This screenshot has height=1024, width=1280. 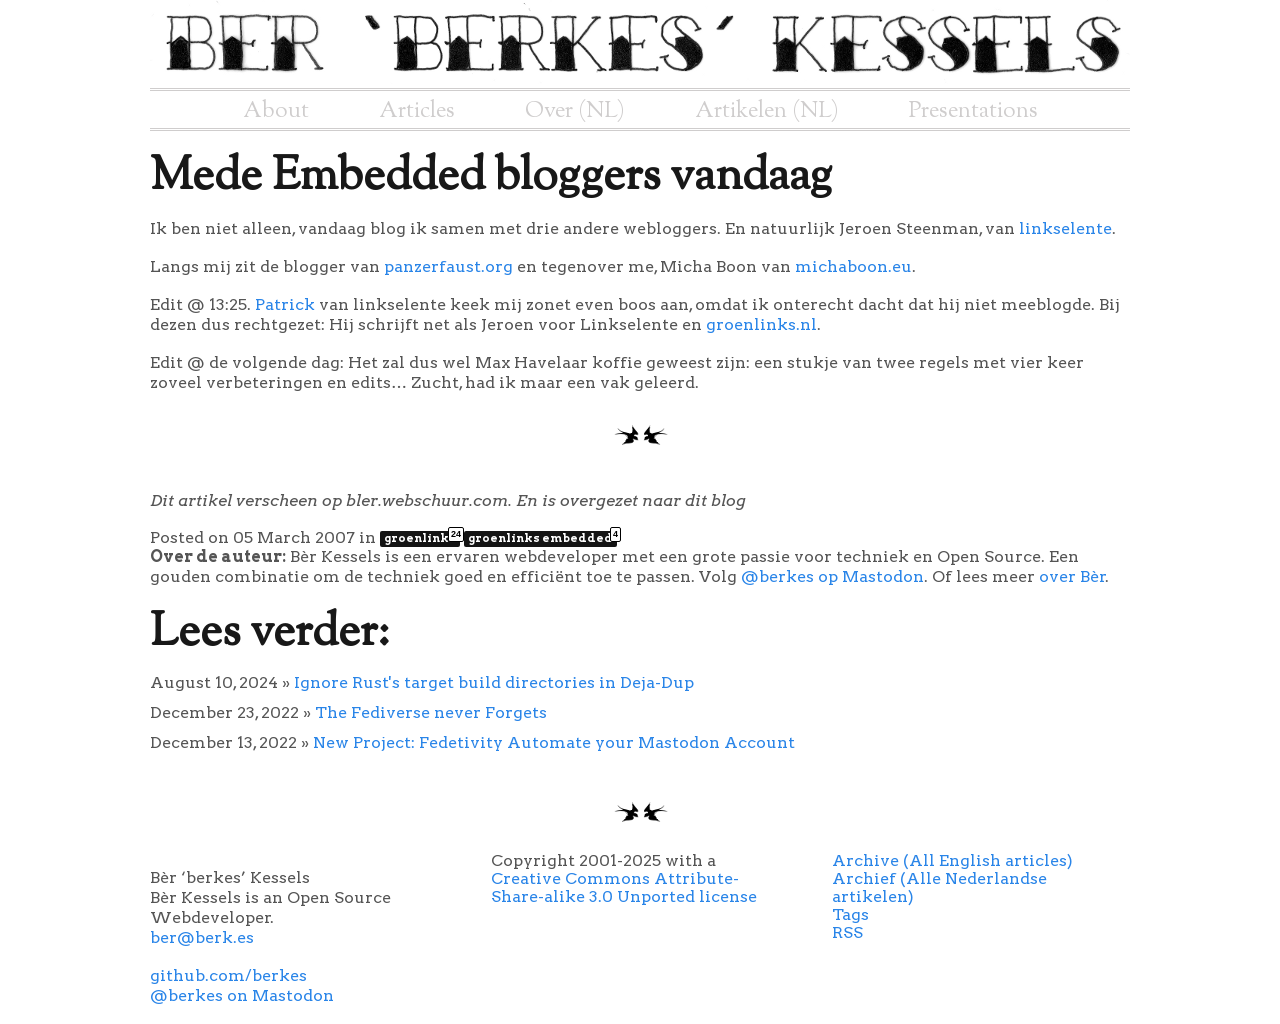 What do you see at coordinates (832, 576) in the screenshot?
I see `@berkes op Mastodon` at bounding box center [832, 576].